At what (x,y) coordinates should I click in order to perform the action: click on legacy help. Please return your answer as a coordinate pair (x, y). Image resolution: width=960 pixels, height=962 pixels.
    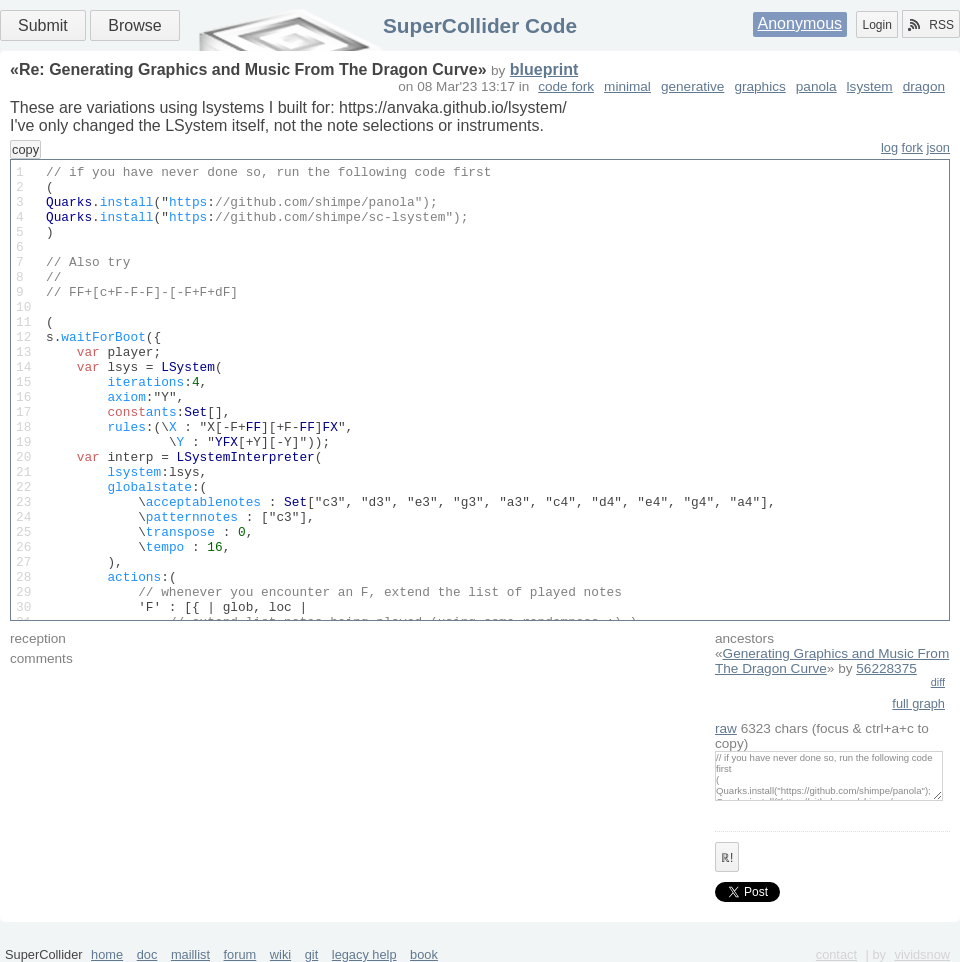
    Looking at the image, I should click on (364, 954).